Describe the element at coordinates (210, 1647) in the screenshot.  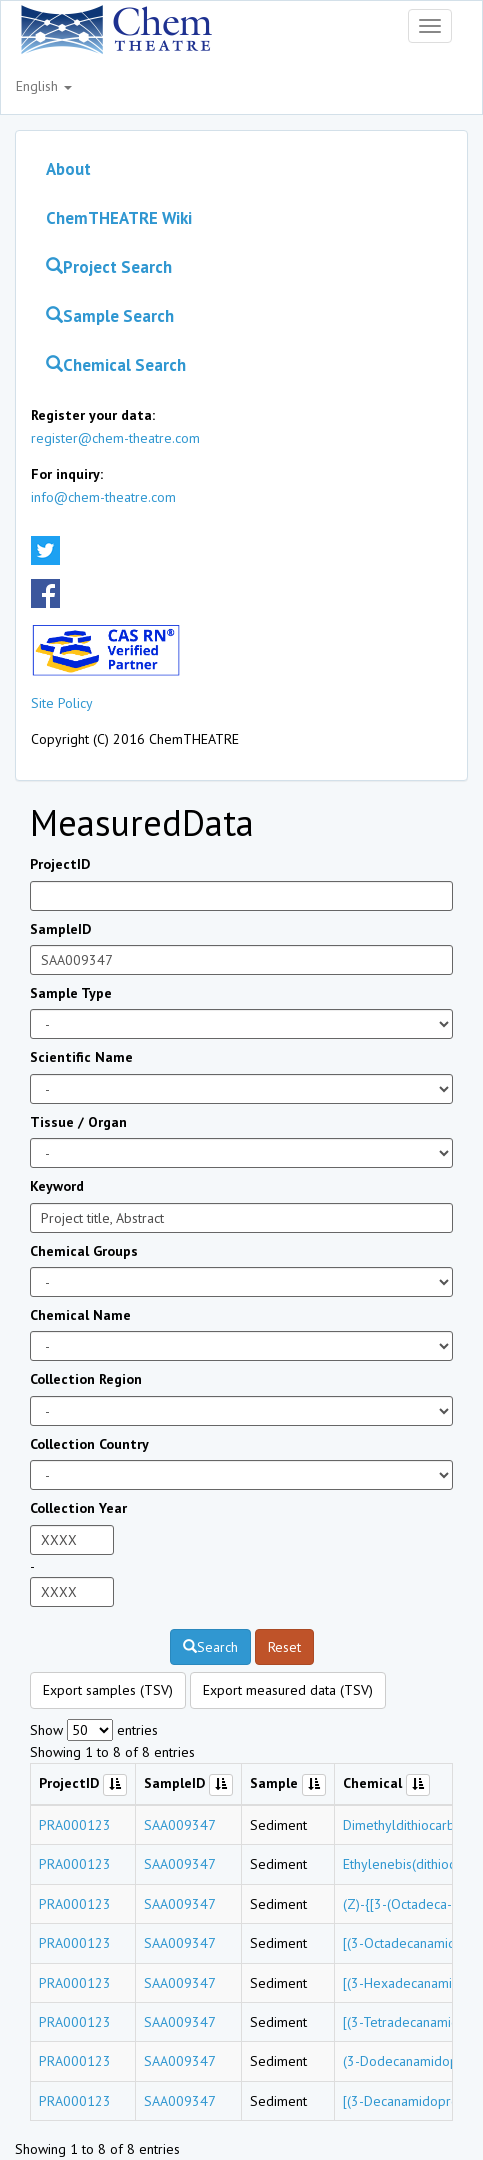
I see `Search` at that location.